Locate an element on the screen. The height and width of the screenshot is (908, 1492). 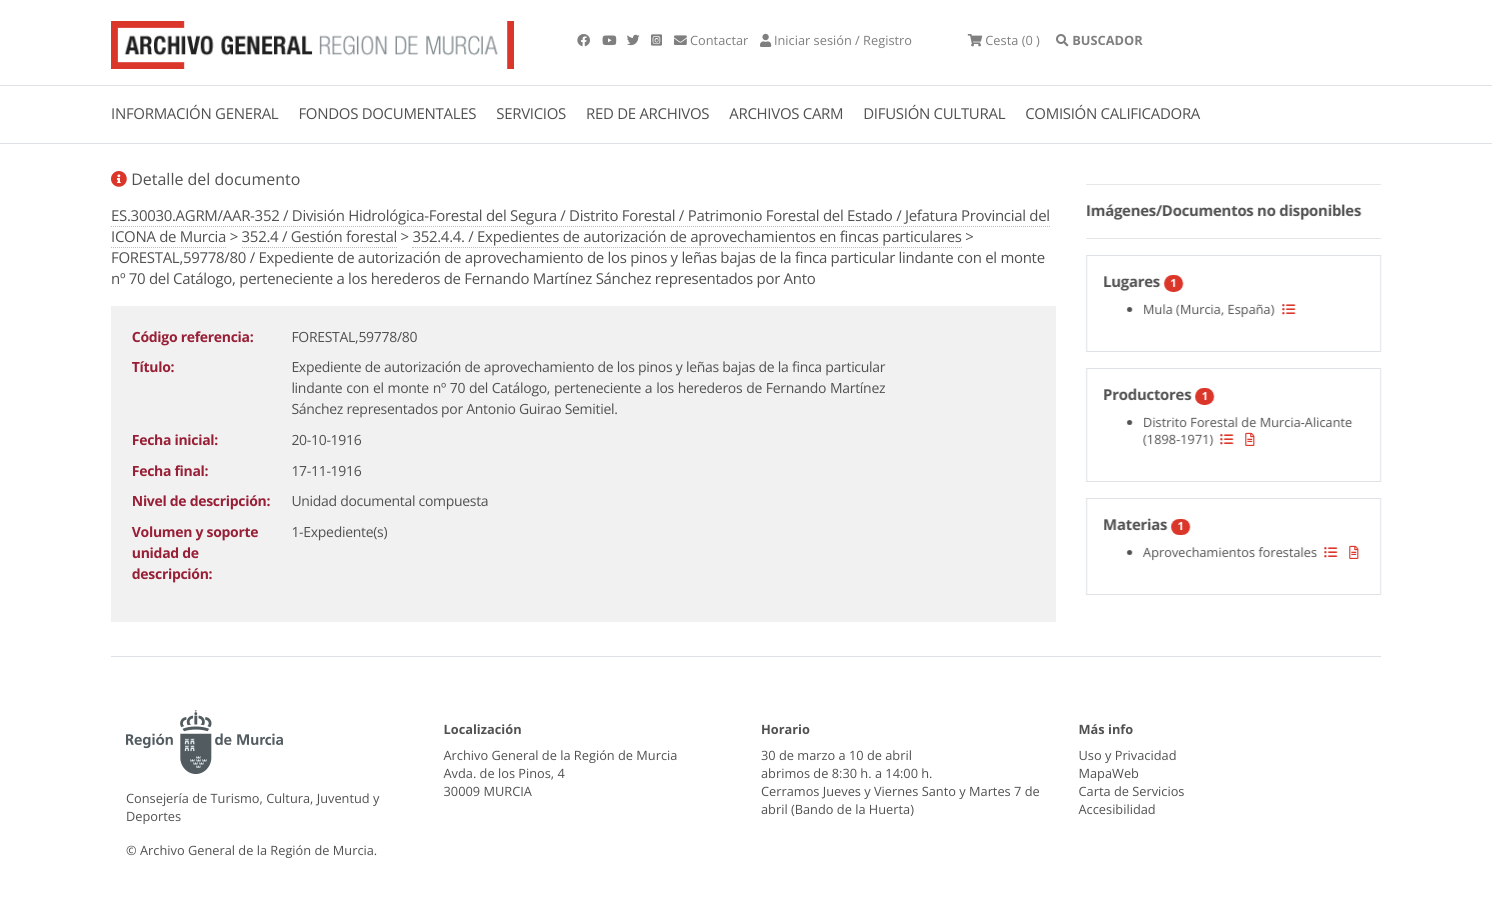
SERVICIOS is located at coordinates (531, 114).